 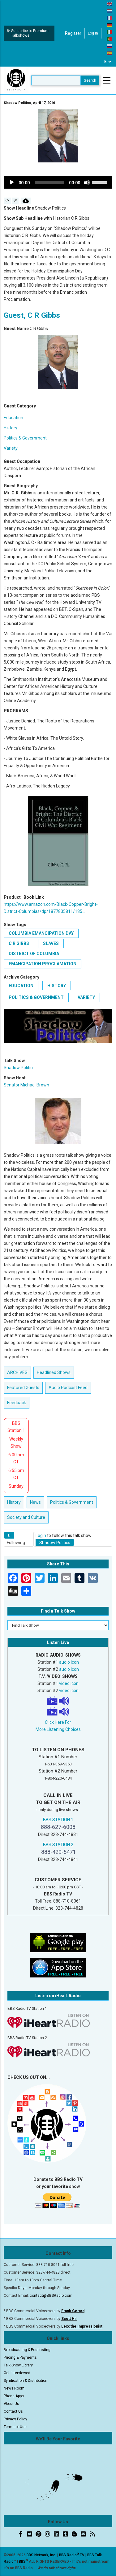 I want to click on Register, so click(x=73, y=33).